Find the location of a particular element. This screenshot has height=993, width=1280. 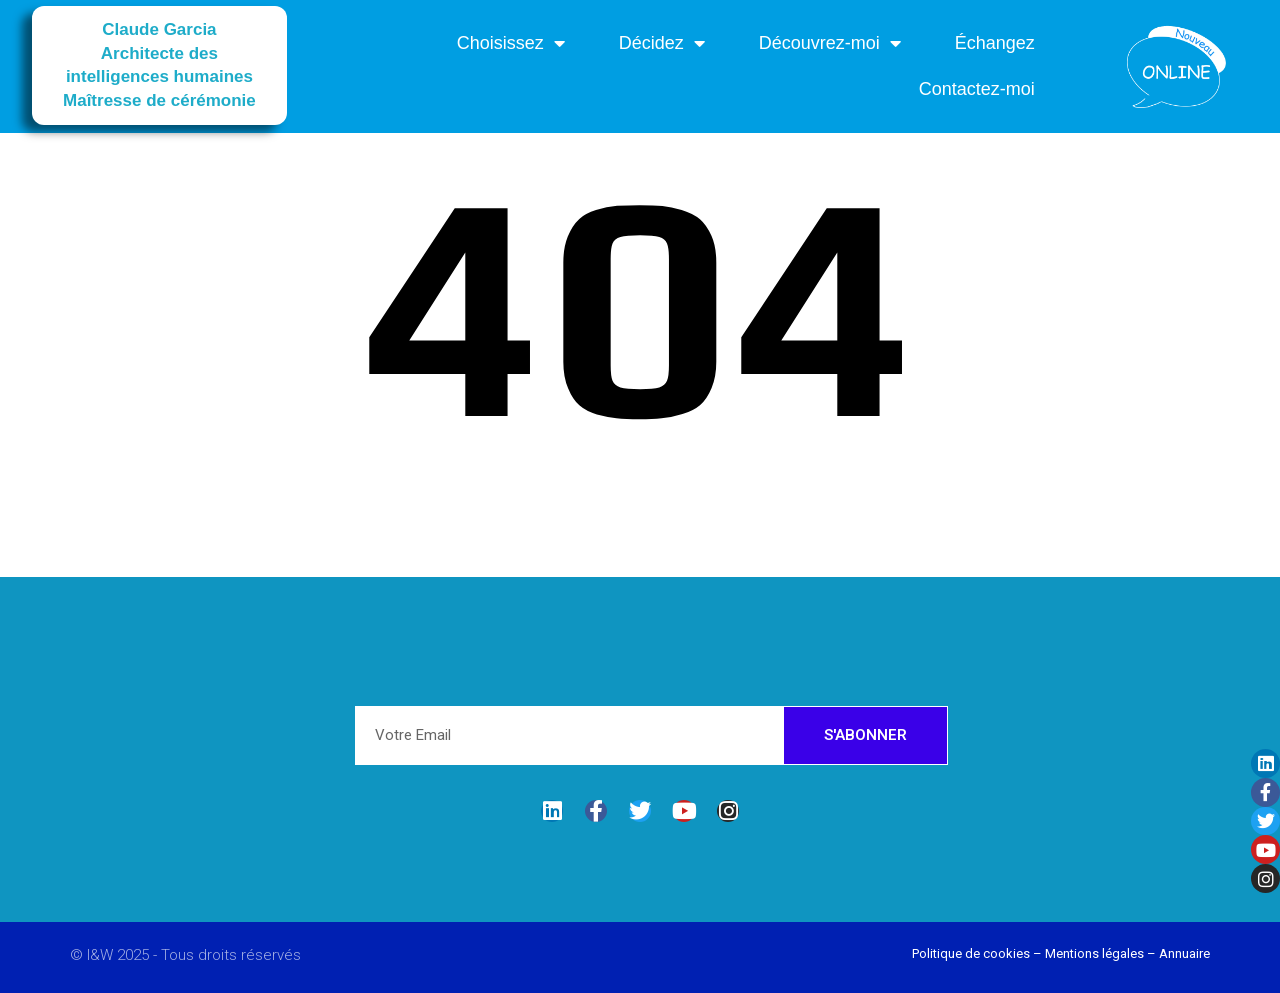

Politique de cookies is located at coordinates (971, 953).